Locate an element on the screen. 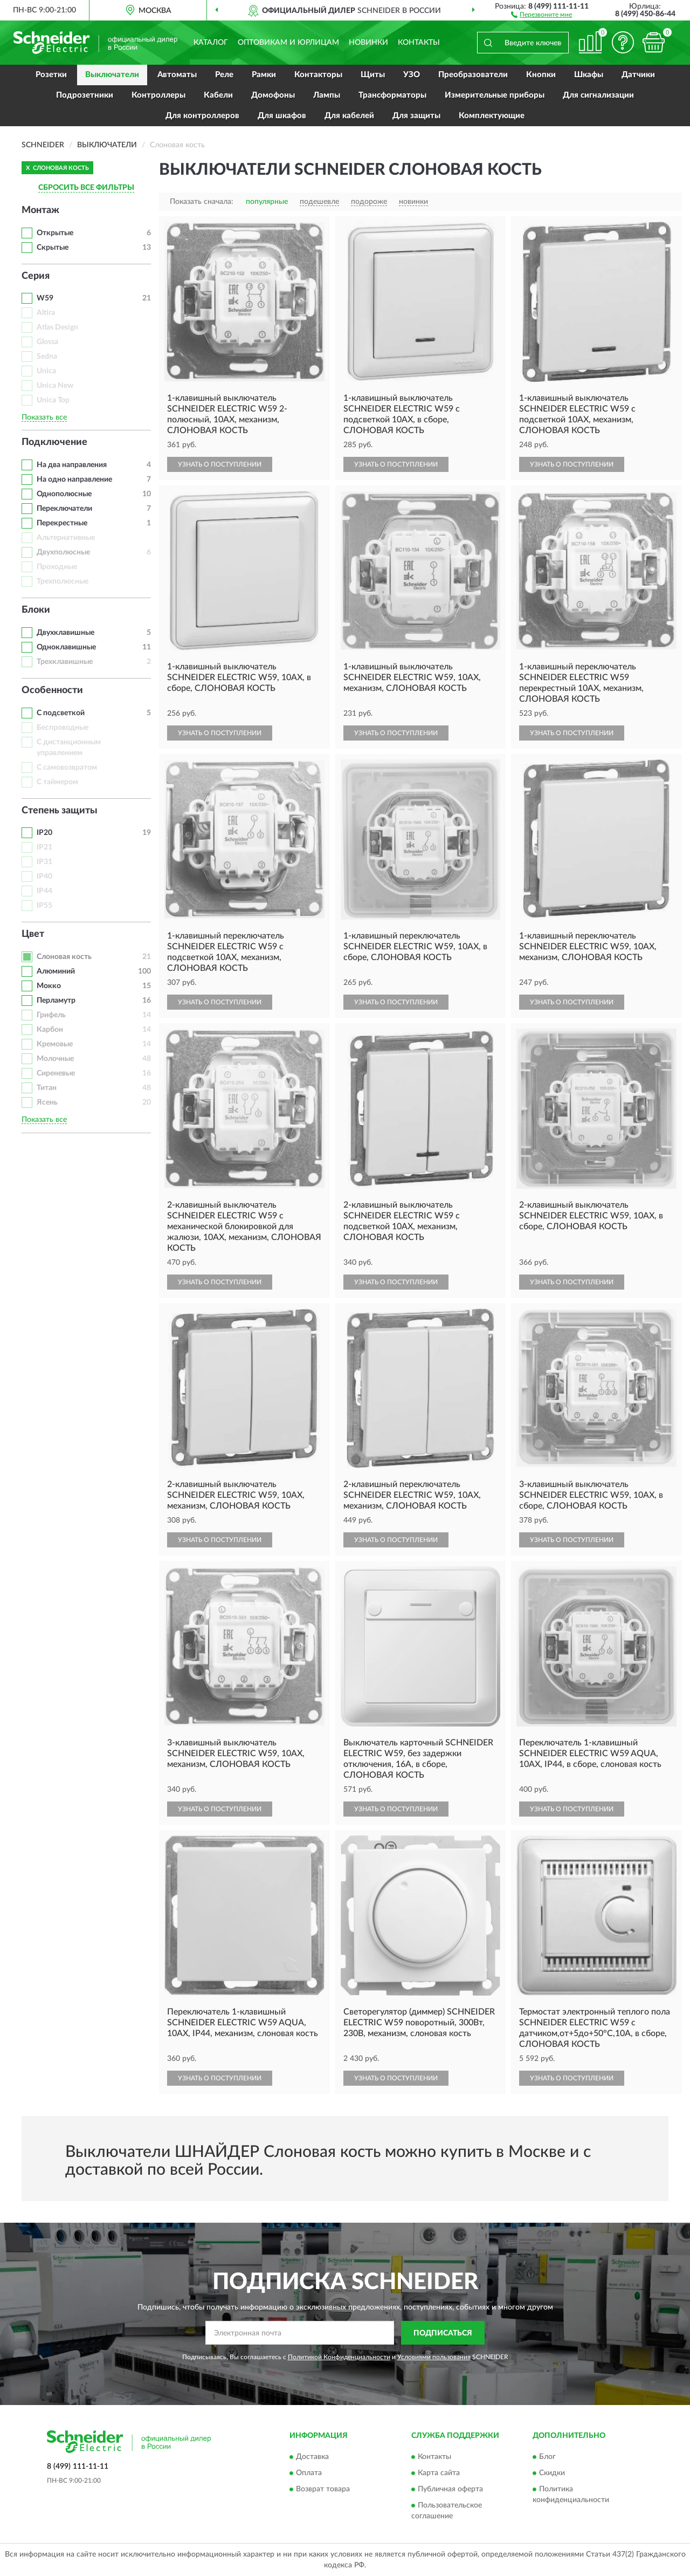 Image resolution: width=690 pixels, height=2576 pixels. Оплата is located at coordinates (309, 2473).